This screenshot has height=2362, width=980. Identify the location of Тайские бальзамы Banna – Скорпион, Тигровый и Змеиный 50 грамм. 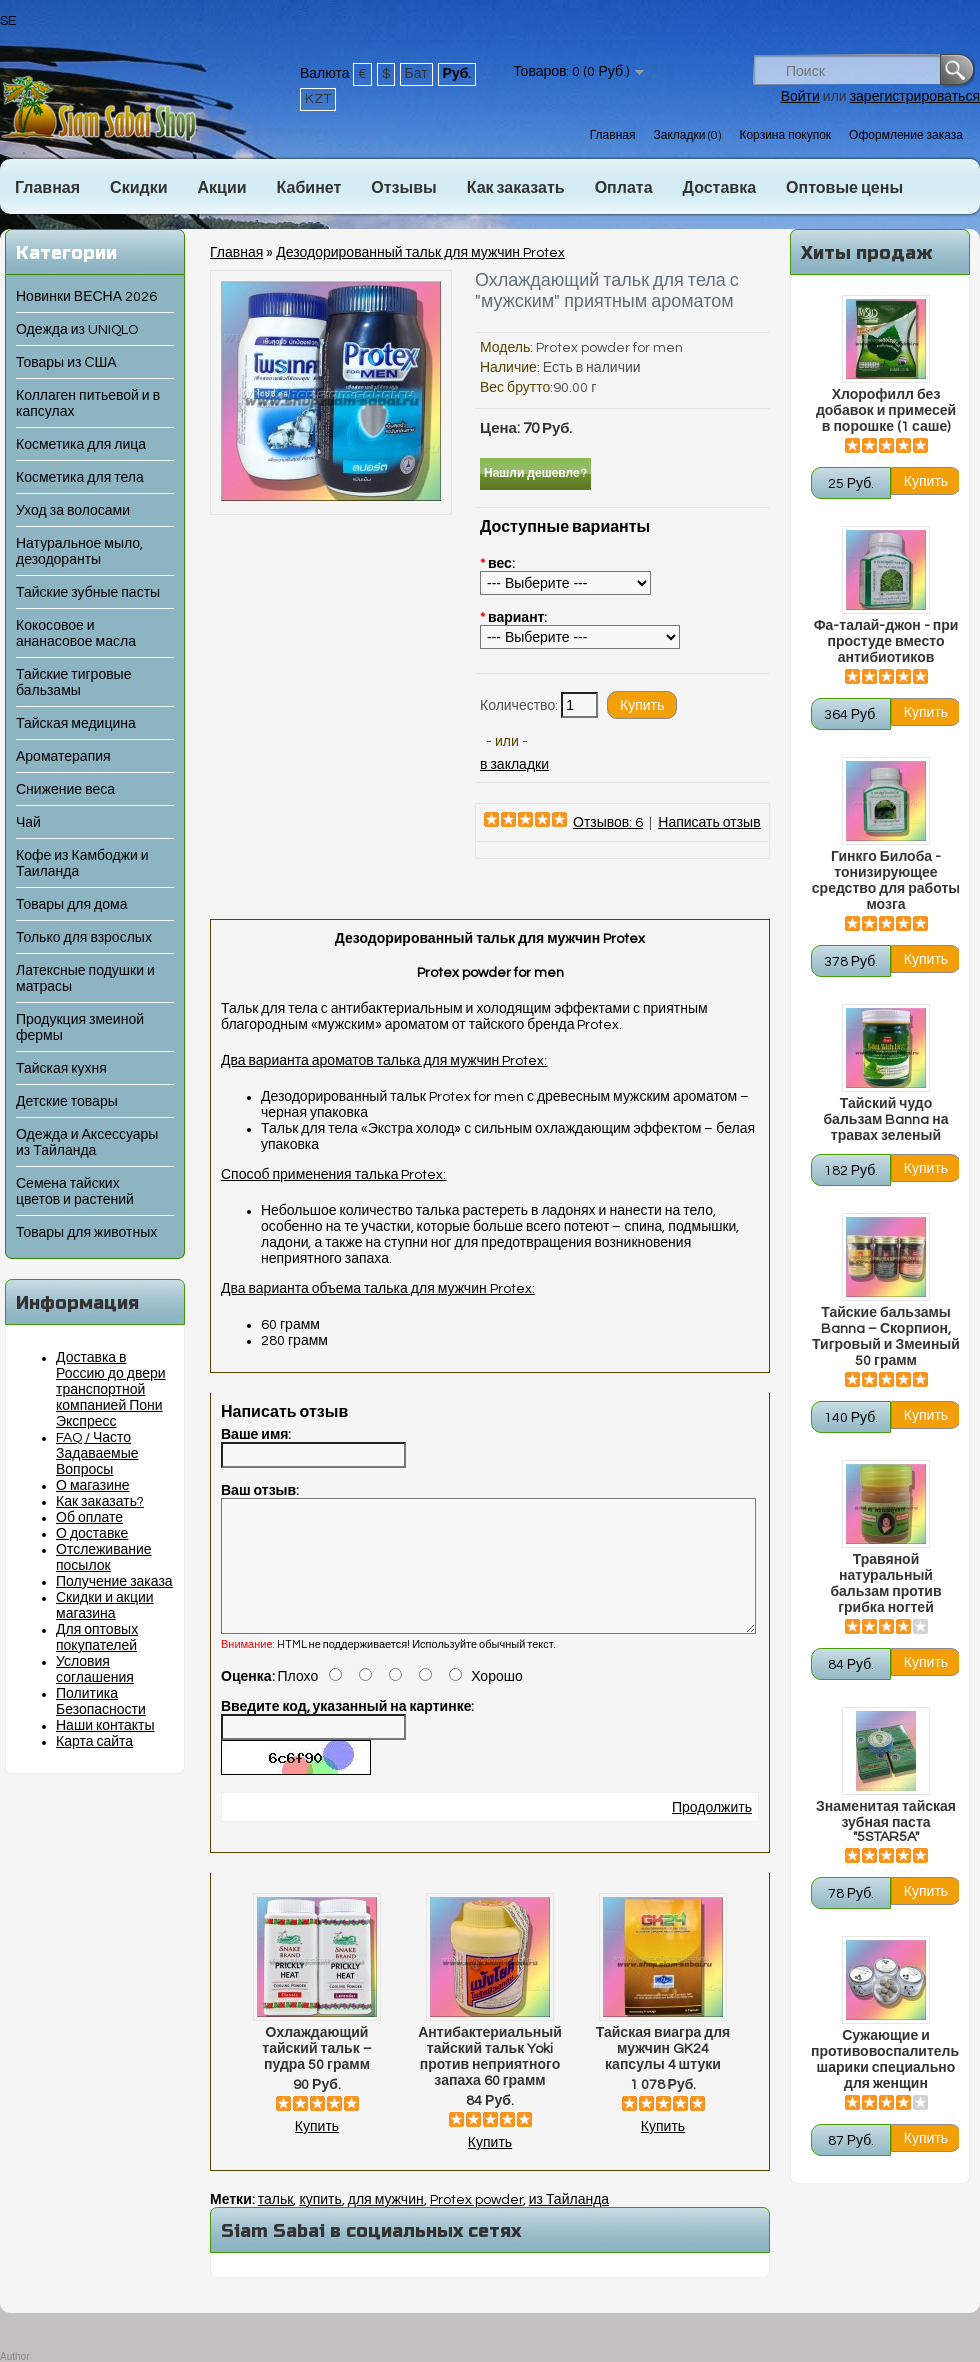
(886, 1337).